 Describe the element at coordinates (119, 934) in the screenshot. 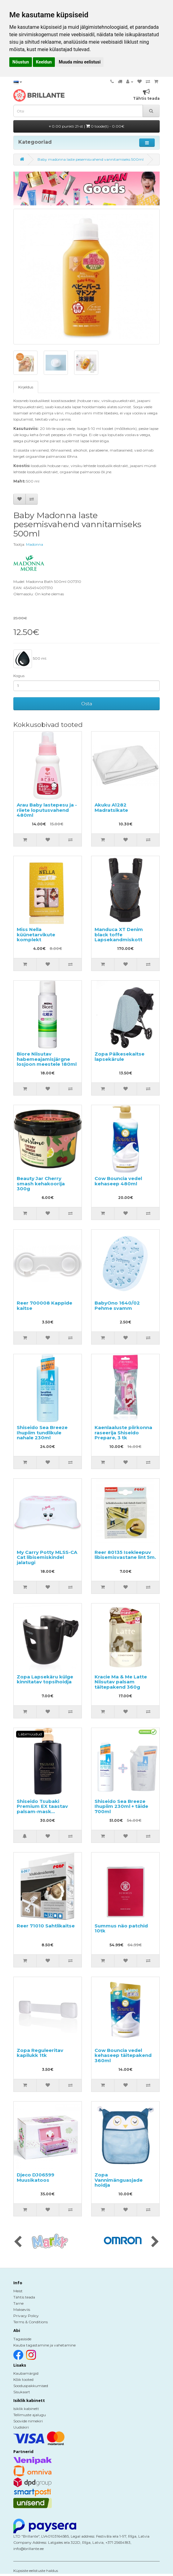

I see `Manduca XT Denim black toffe Lapsekandmiskott` at that location.